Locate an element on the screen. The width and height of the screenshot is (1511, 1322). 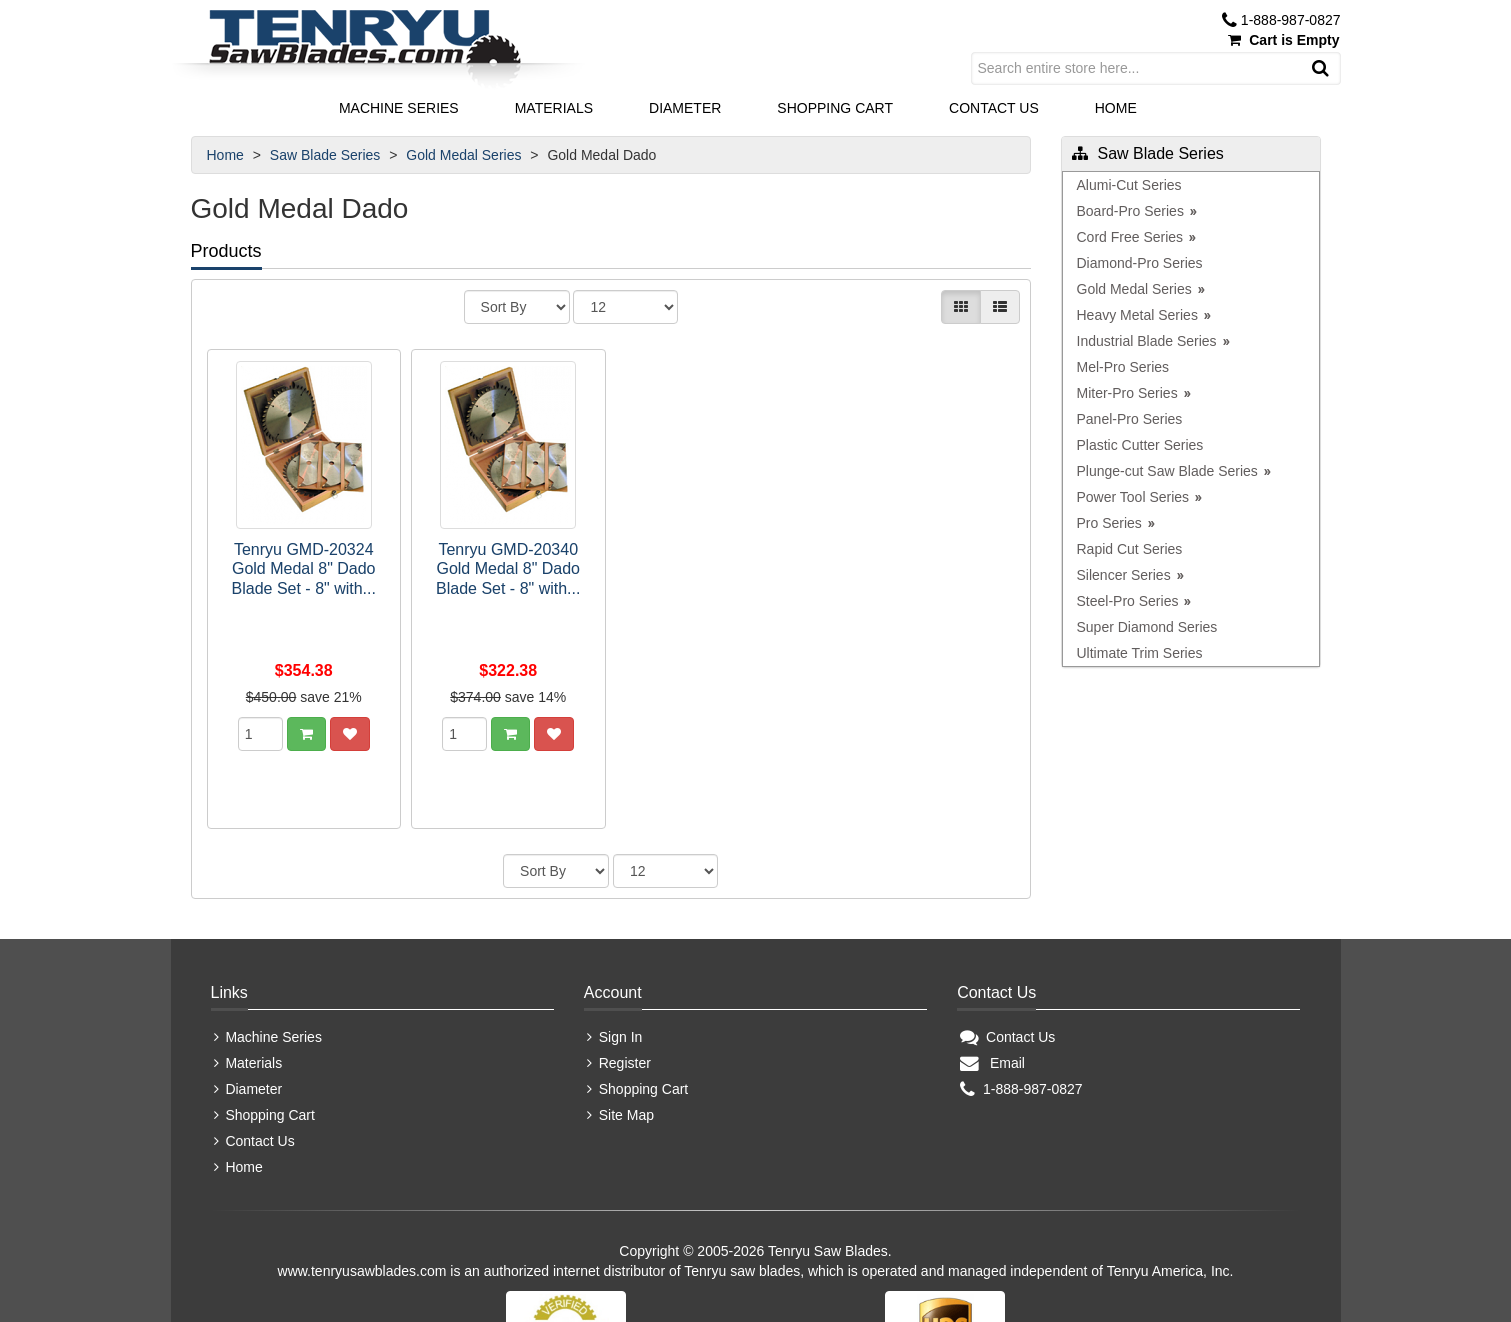
Machine Series is located at coordinates (399, 108).